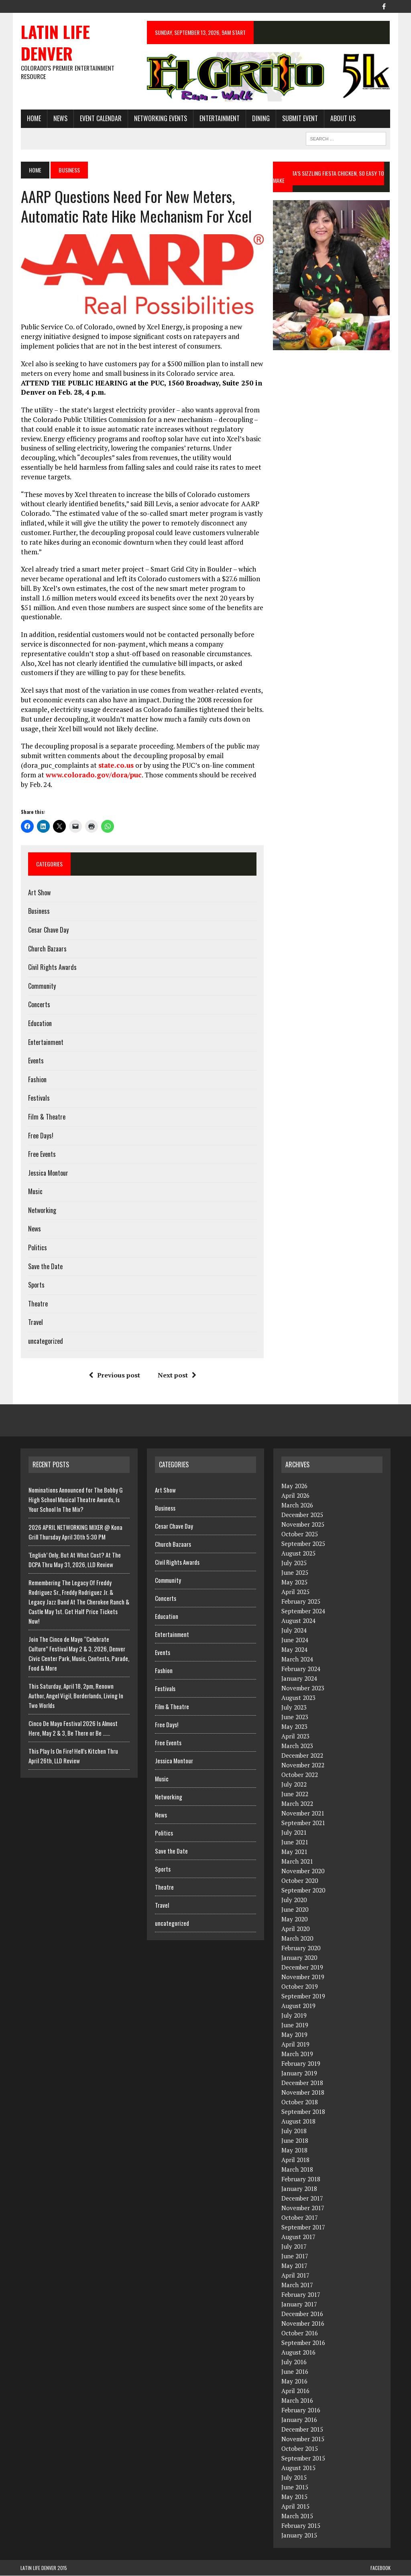 This screenshot has height=2576, width=411. What do you see at coordinates (294, 1486) in the screenshot?
I see `May 2026` at bounding box center [294, 1486].